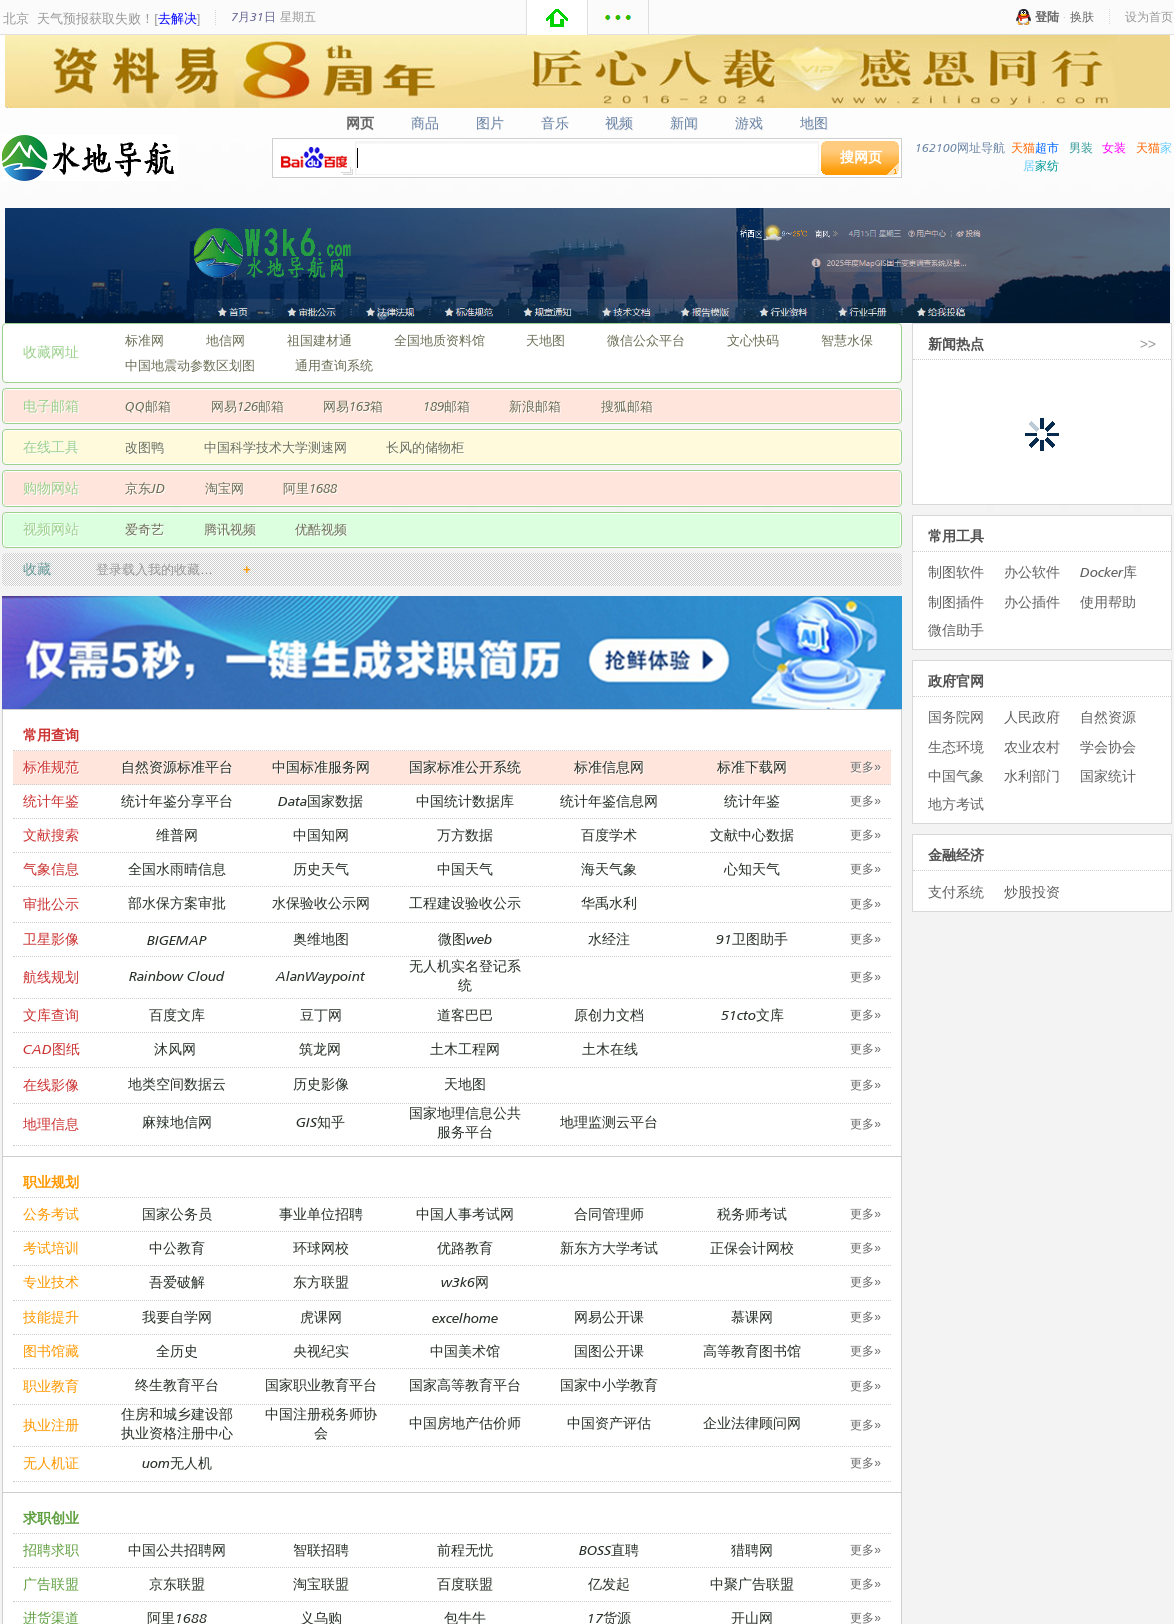  Describe the element at coordinates (465, 1583) in the screenshot. I see `百度联盟` at that location.